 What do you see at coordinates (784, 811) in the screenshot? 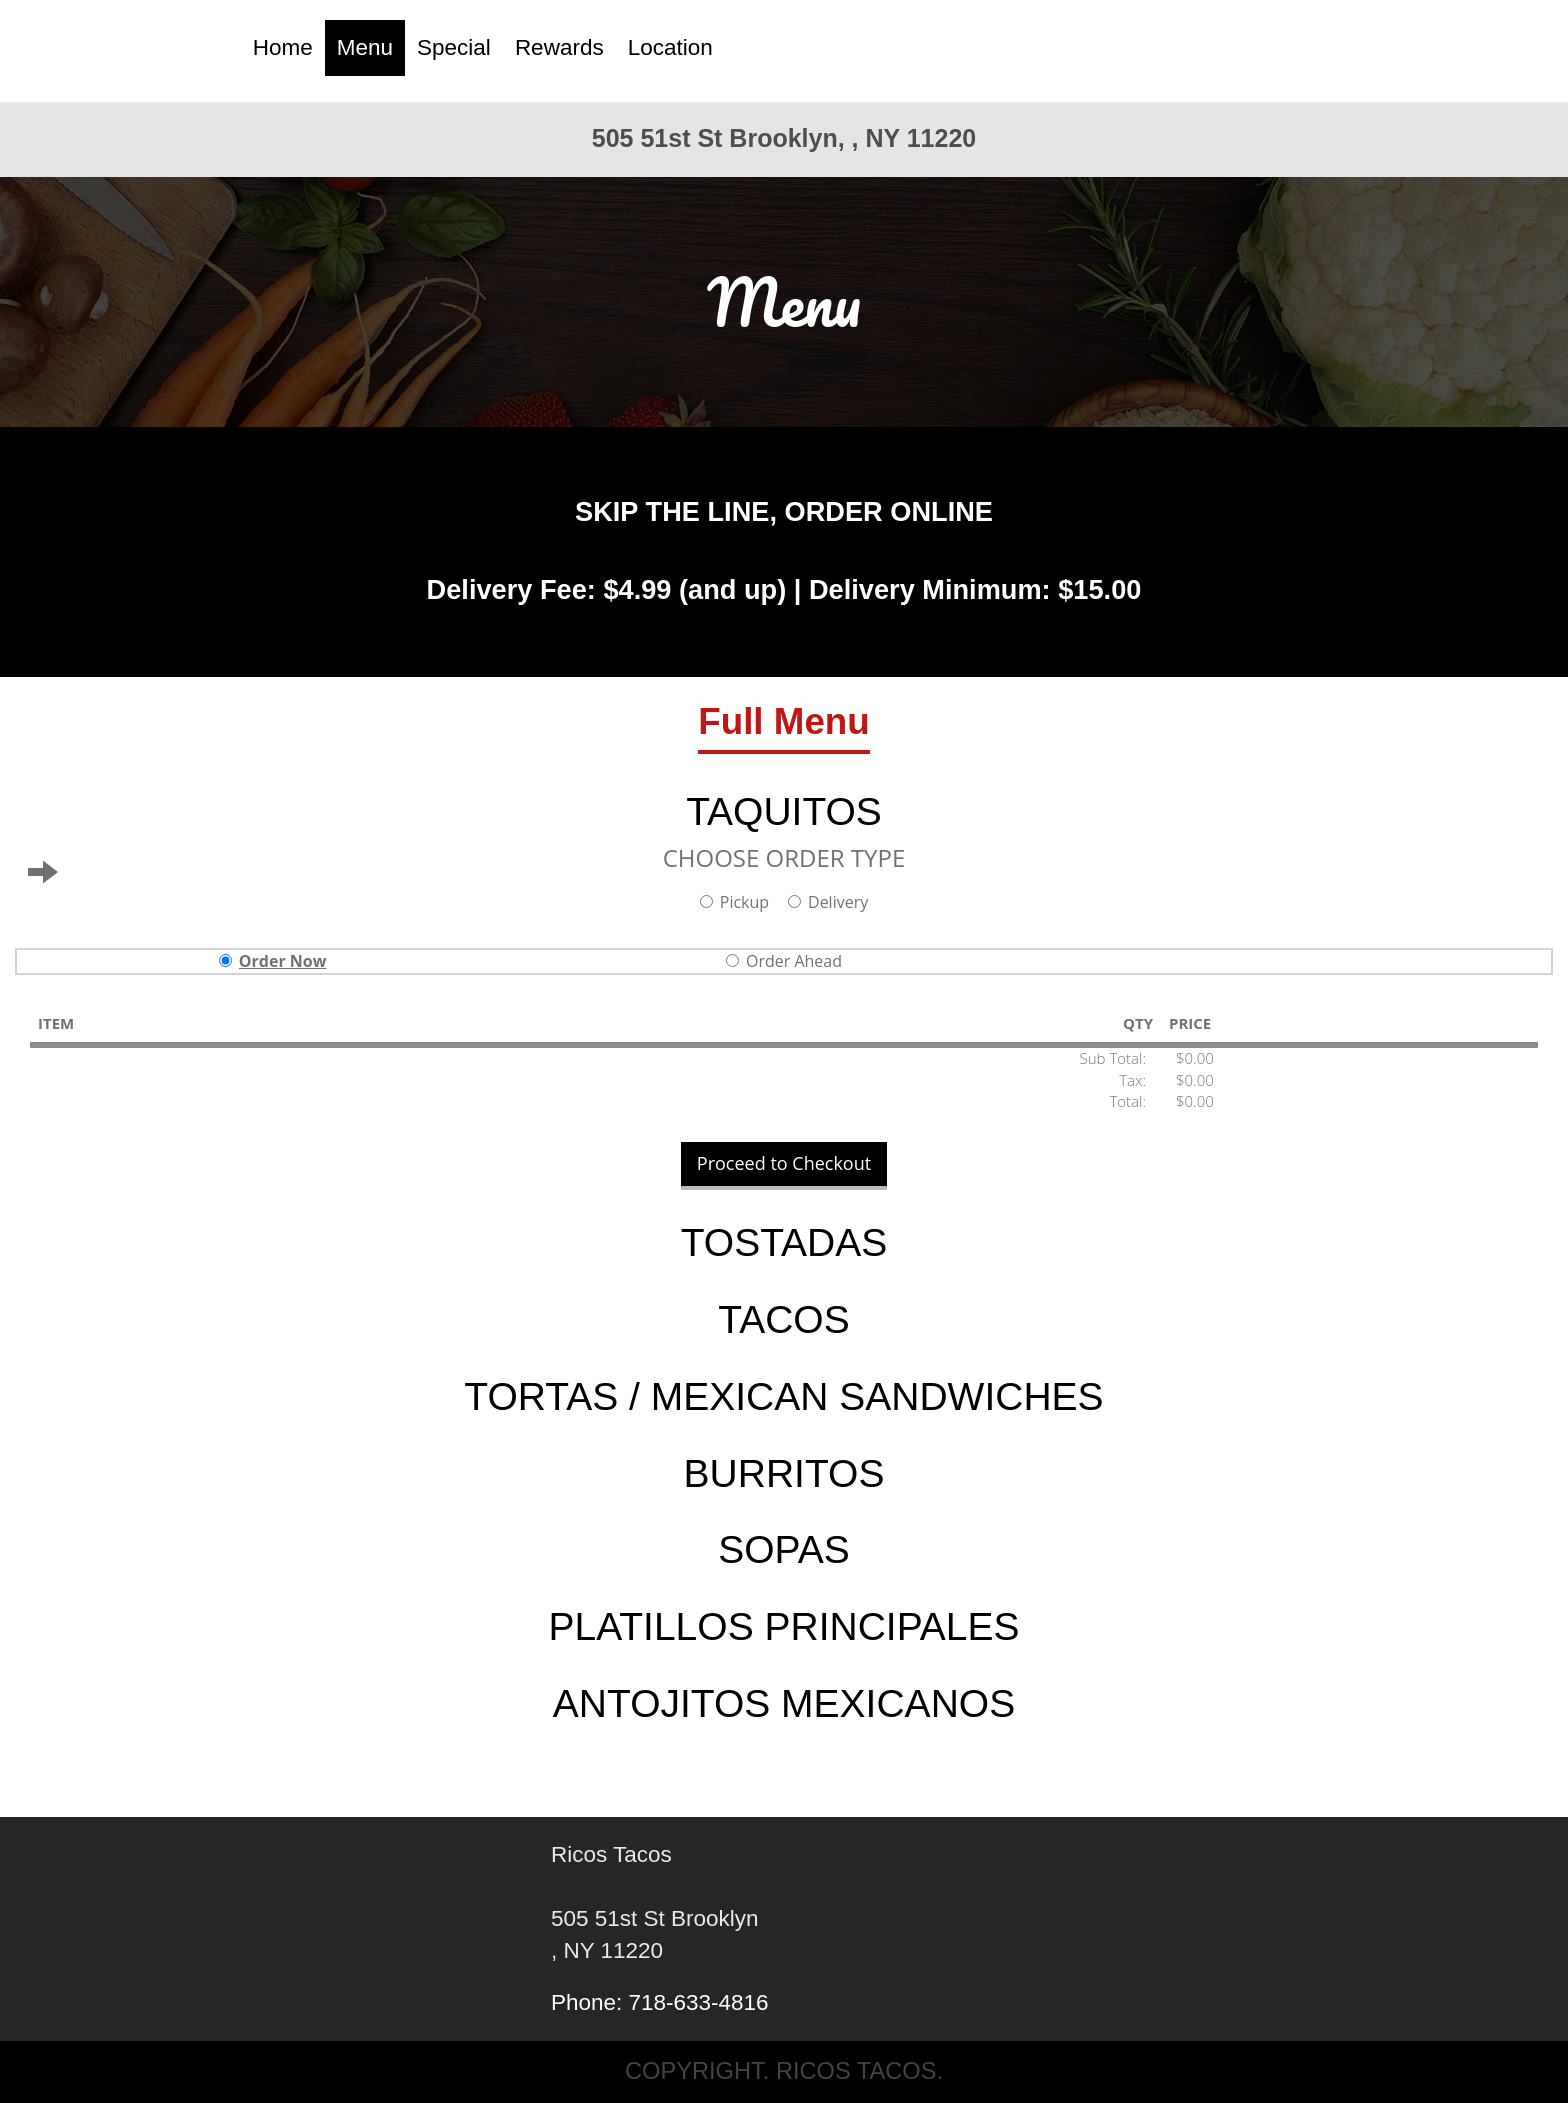
I see `TAQUITOS` at bounding box center [784, 811].